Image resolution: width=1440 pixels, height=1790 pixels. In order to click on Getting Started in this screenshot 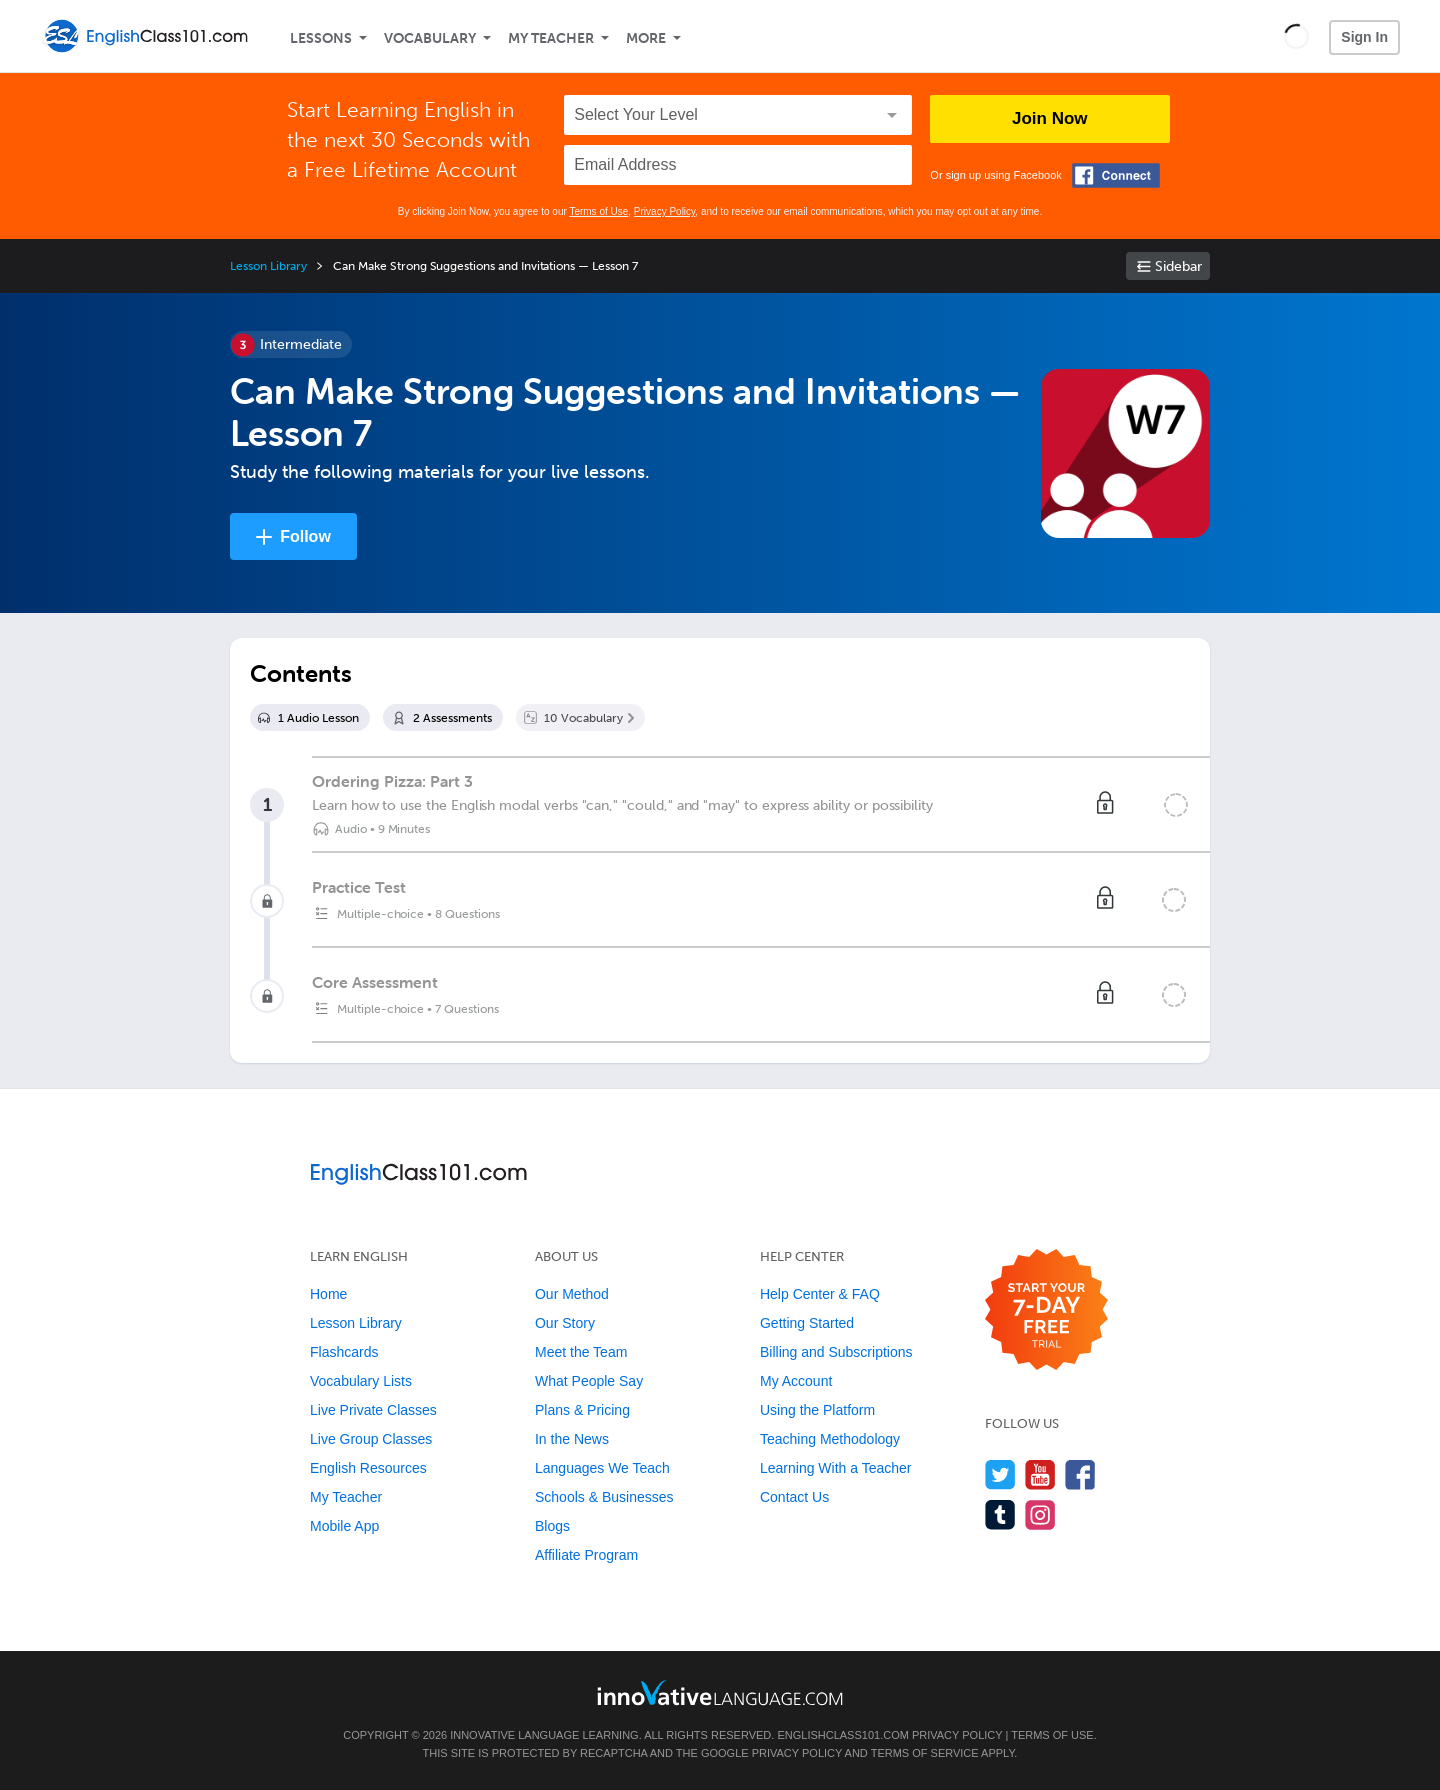, I will do `click(807, 1323)`.